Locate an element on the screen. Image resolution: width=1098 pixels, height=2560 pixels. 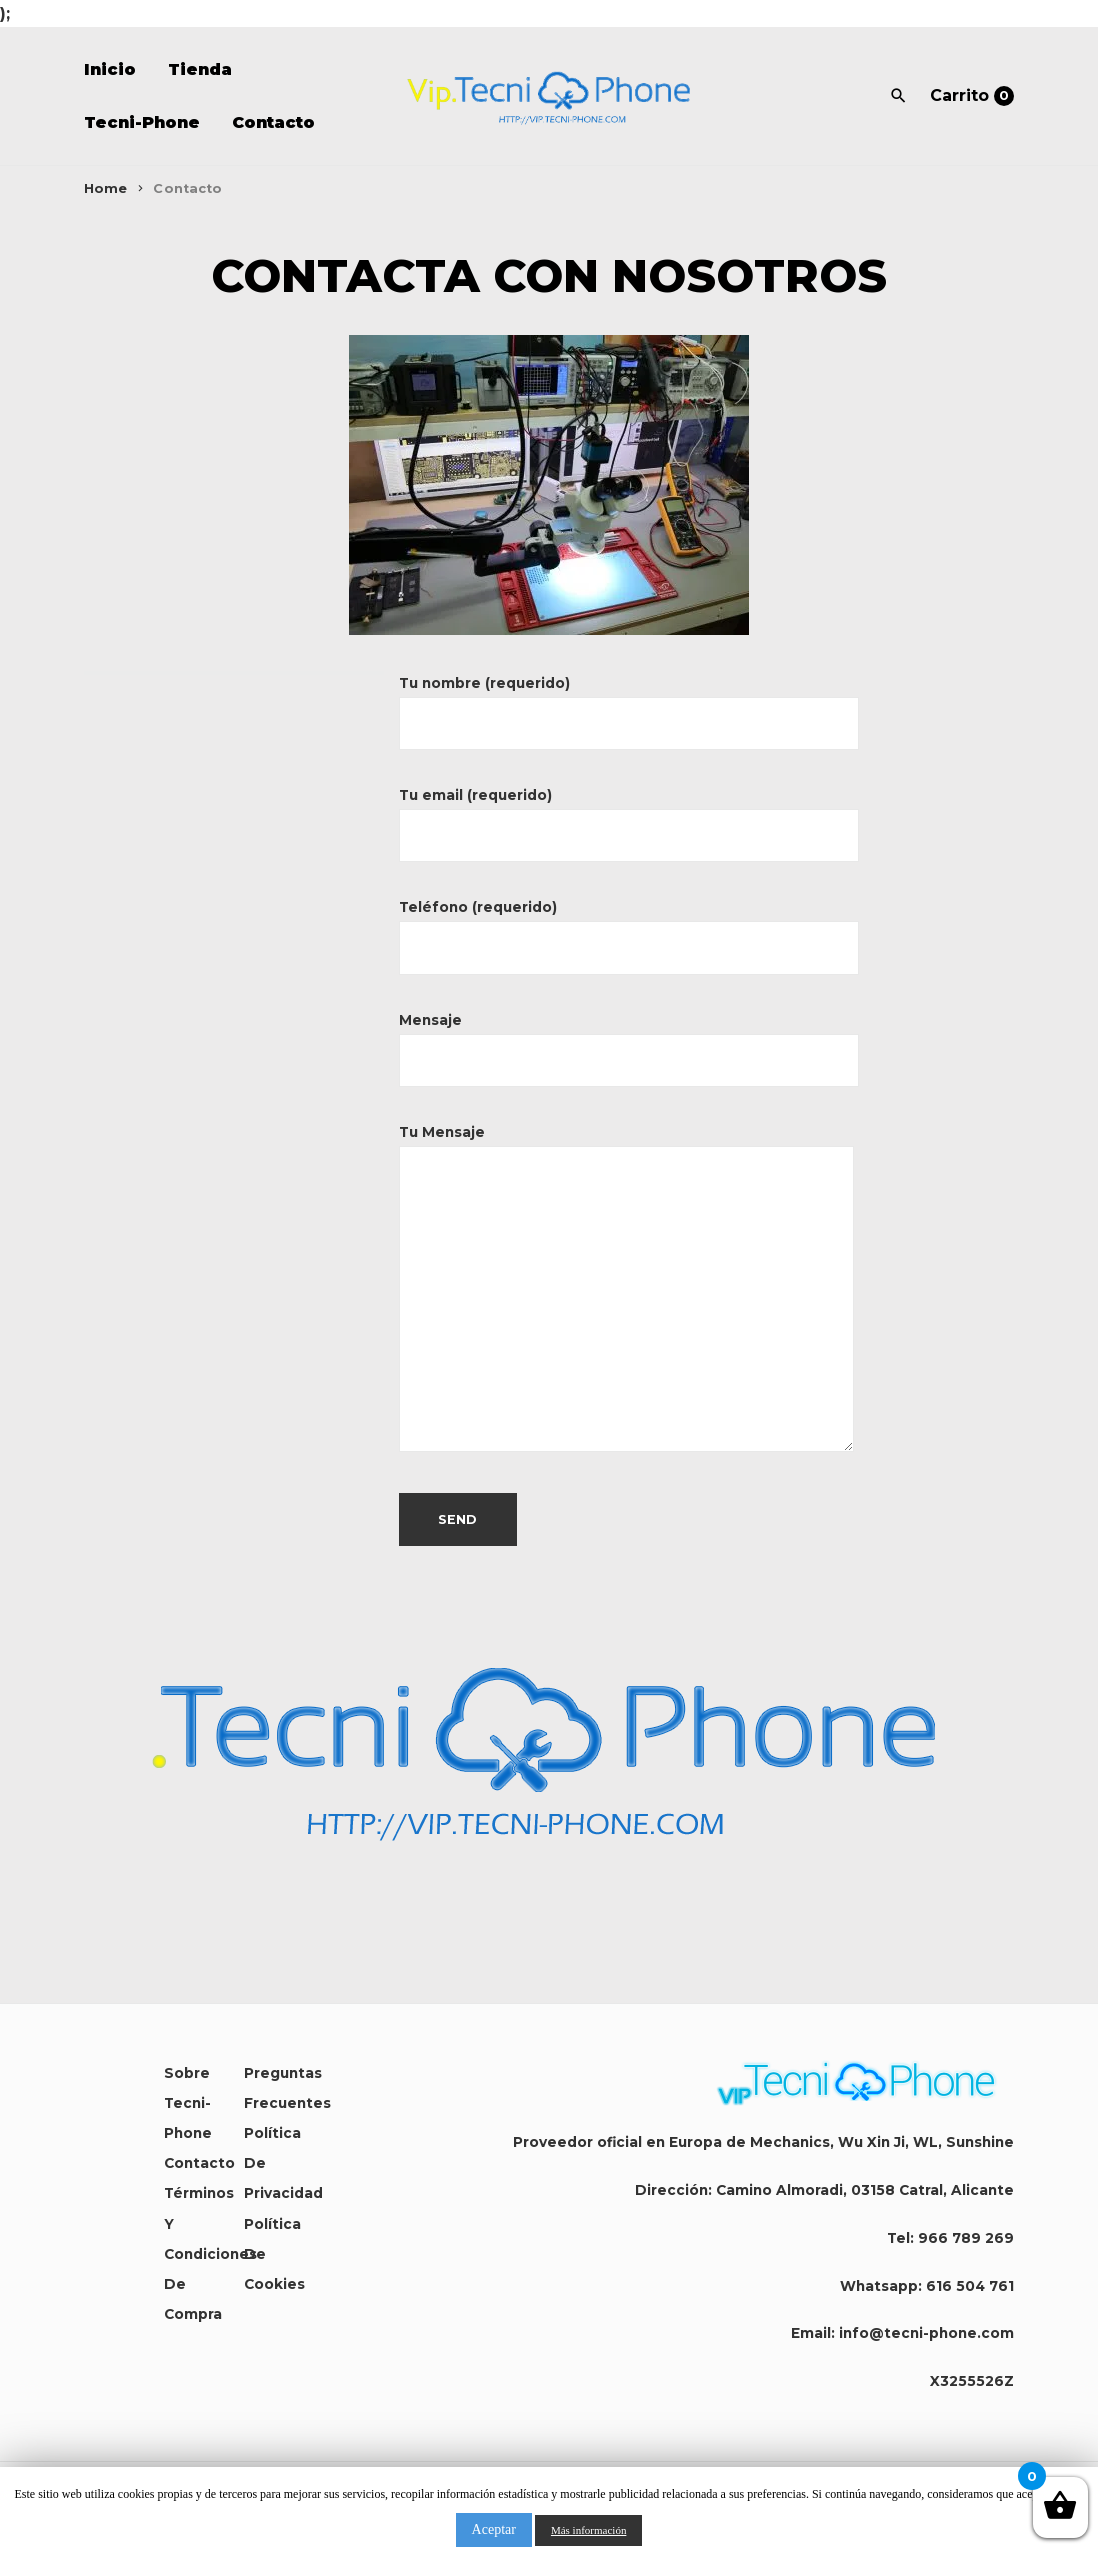
Contacto is located at coordinates (273, 122).